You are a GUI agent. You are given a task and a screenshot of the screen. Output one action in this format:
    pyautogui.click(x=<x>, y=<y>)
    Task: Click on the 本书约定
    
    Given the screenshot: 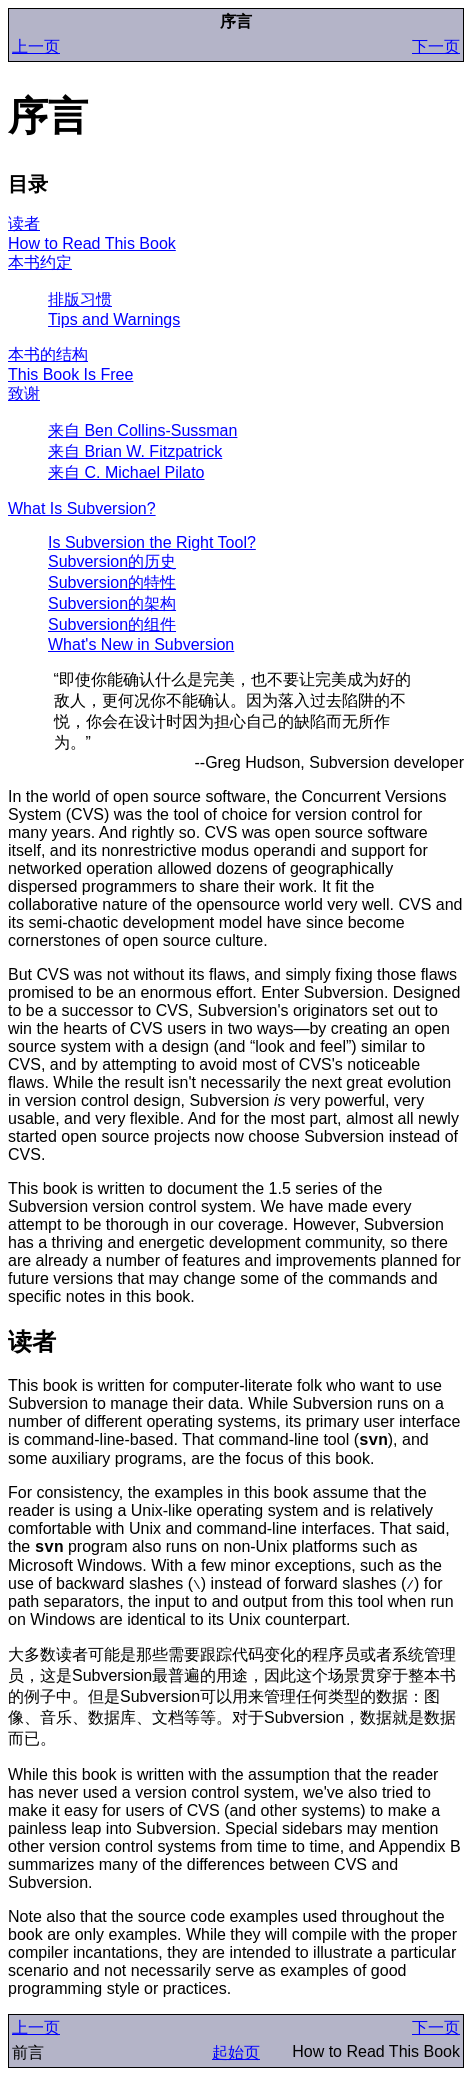 What is the action you would take?
    pyautogui.click(x=40, y=262)
    